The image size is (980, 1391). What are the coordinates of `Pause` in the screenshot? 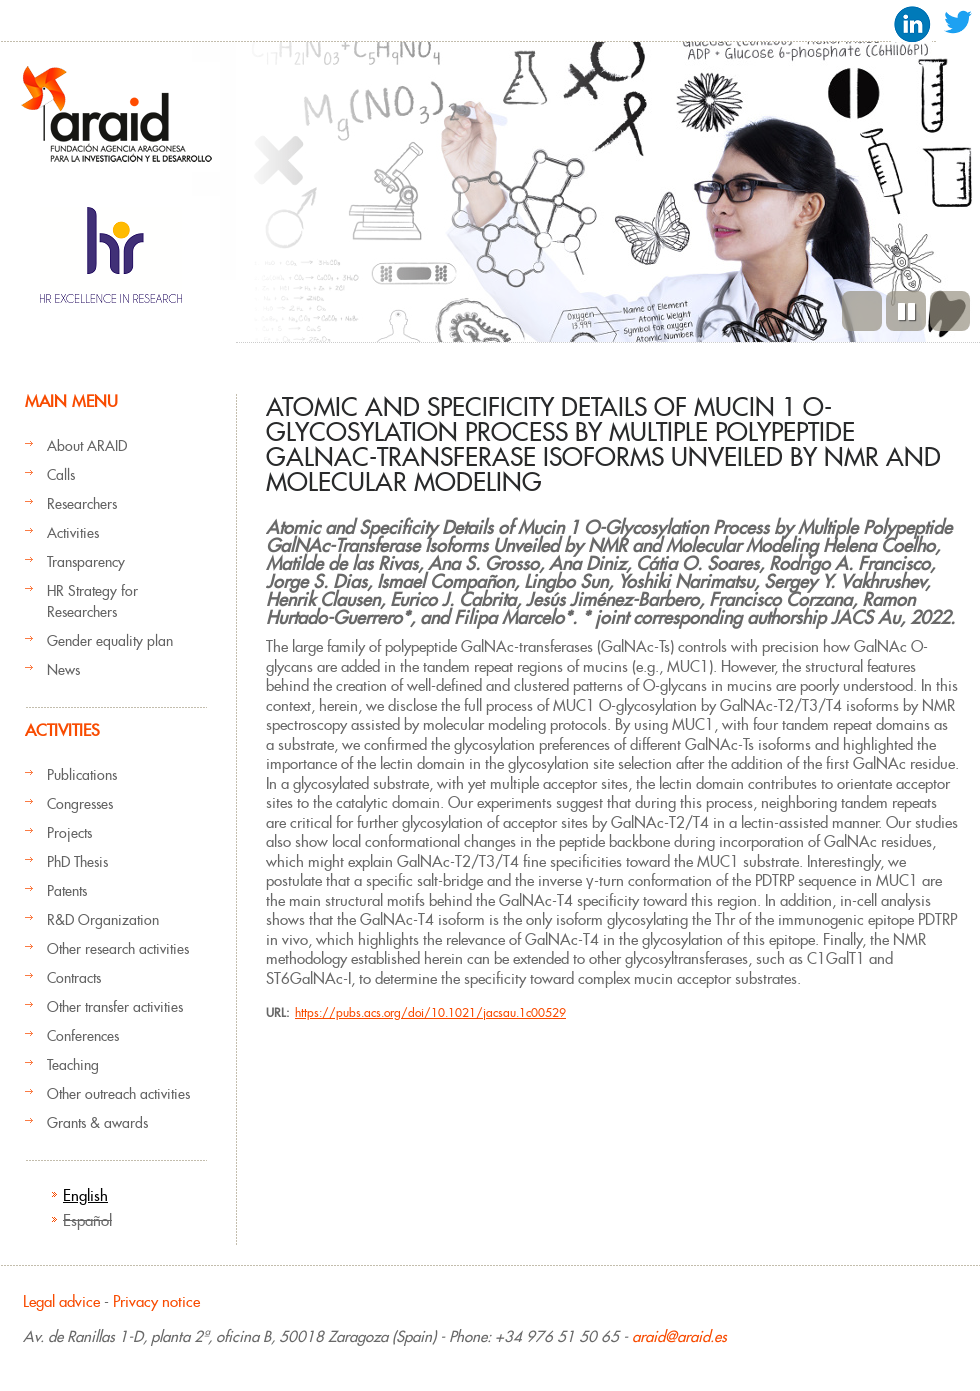 It's located at (906, 311).